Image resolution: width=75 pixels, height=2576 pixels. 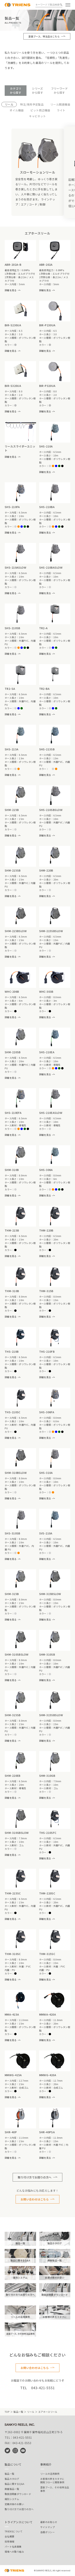 I want to click on パート社員募集, so click(x=13, y=2546).